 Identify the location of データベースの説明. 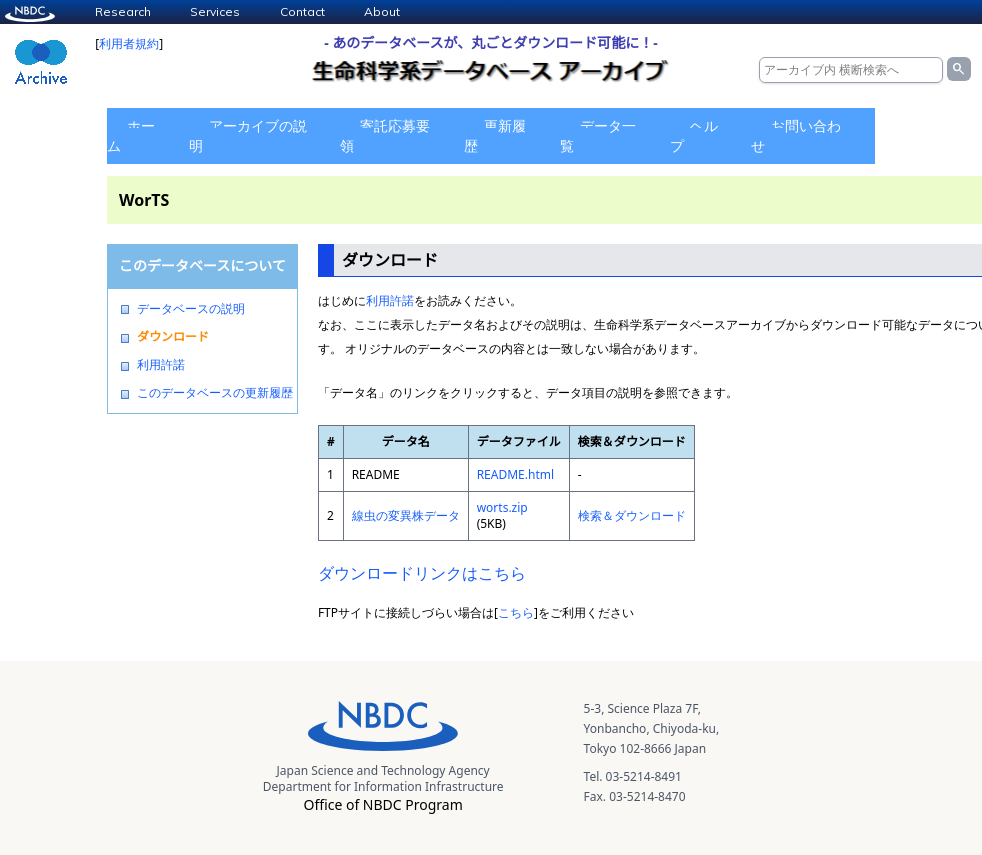
(191, 309).